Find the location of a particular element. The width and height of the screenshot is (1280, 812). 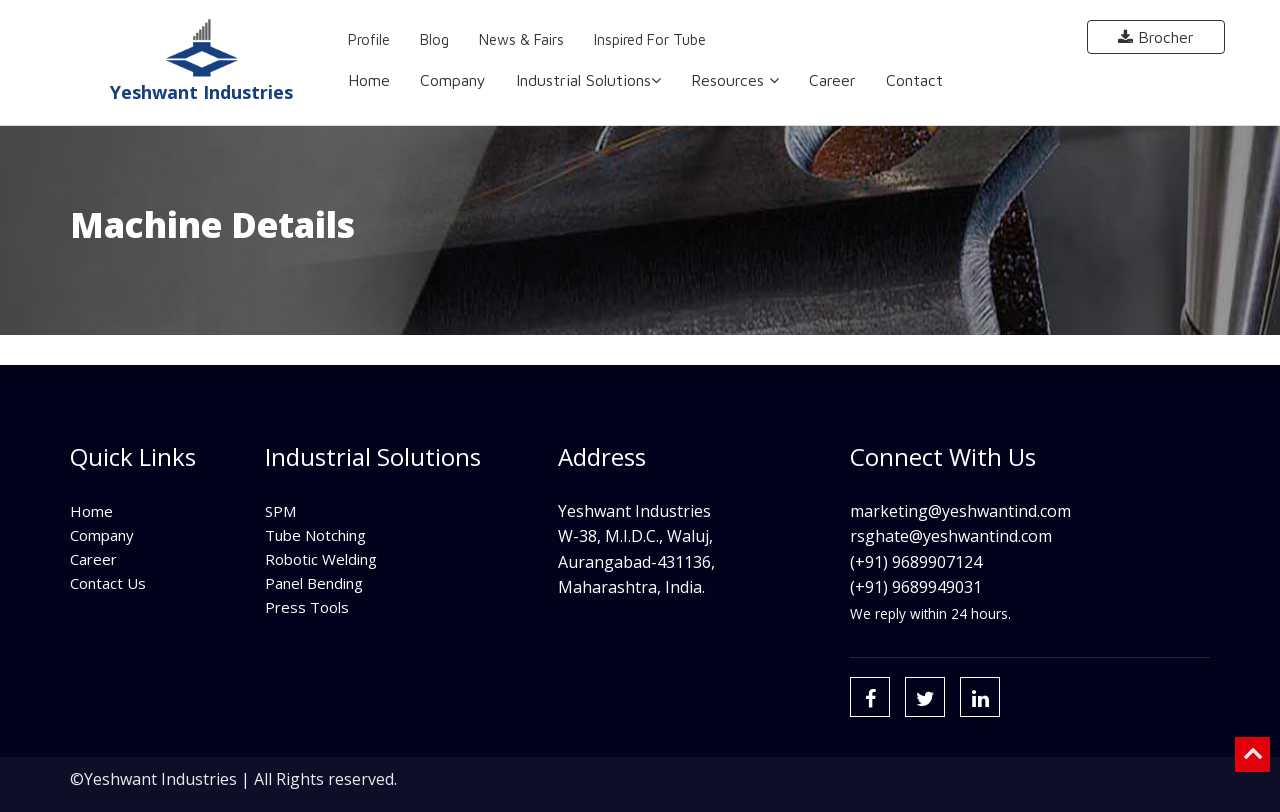

Company is located at coordinates (453, 80).